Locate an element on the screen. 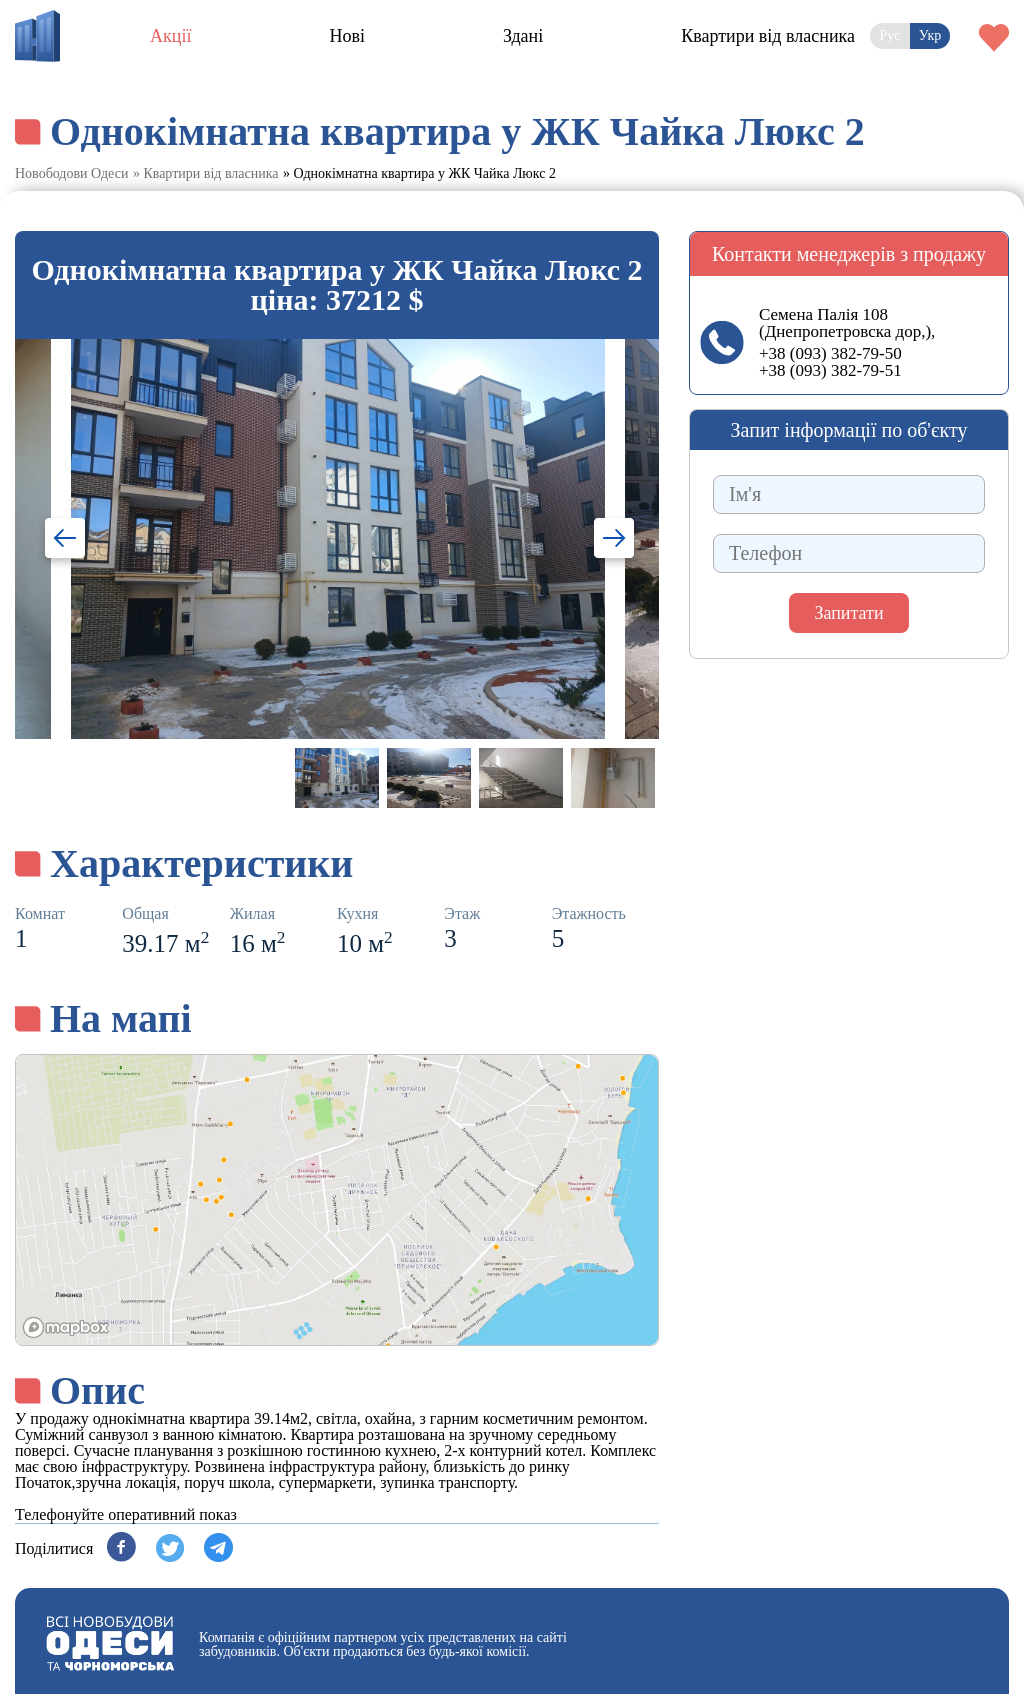  +38 (093) 382-79-50 is located at coordinates (830, 353).